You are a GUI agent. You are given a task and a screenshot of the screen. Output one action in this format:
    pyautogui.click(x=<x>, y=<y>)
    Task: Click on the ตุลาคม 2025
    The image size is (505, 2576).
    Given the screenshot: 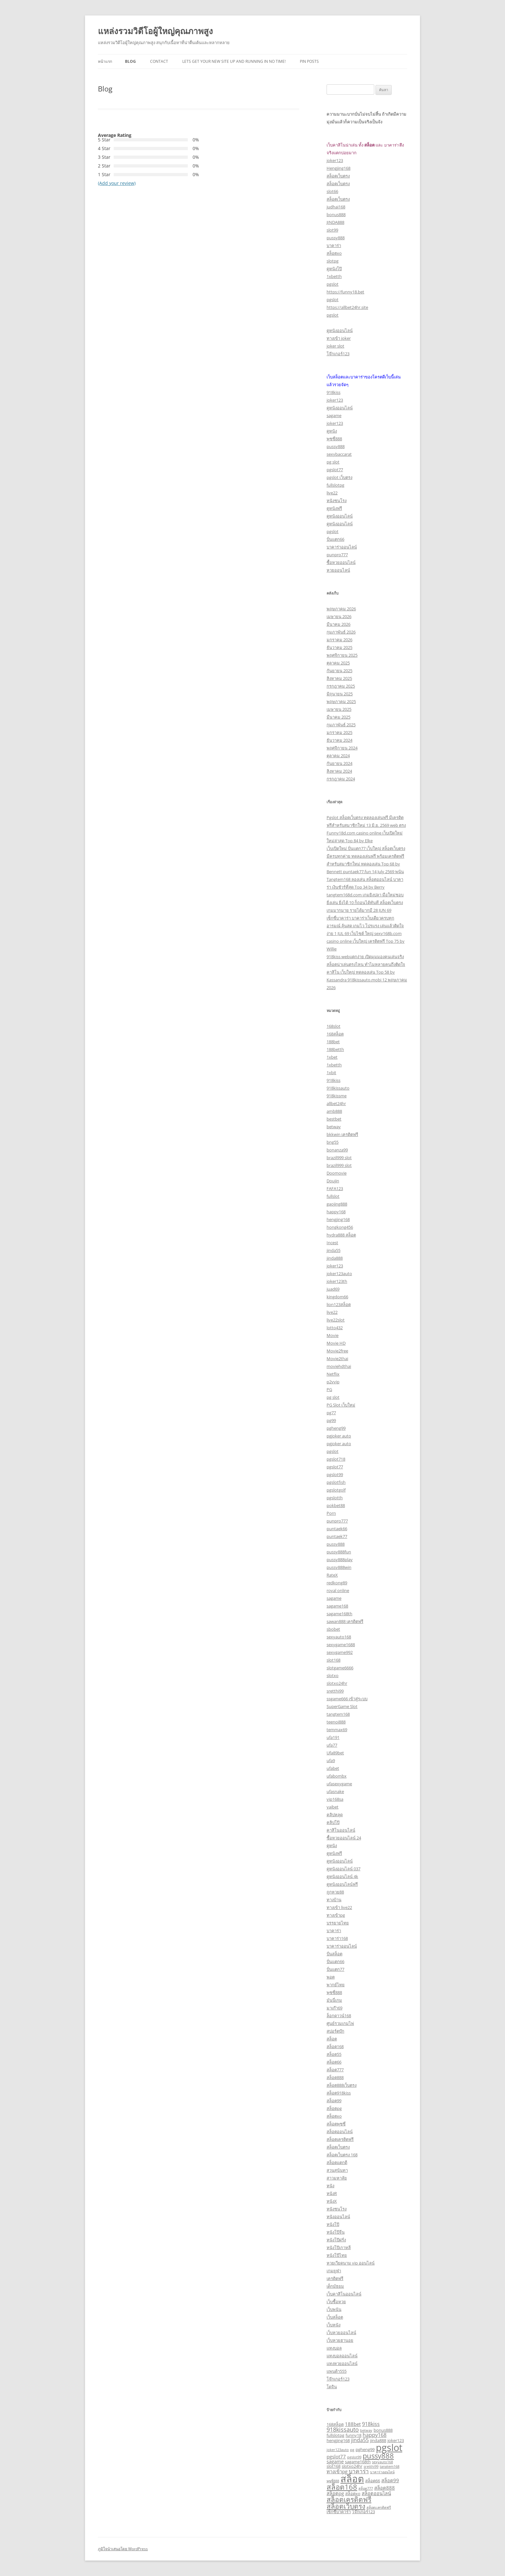 What is the action you would take?
    pyautogui.click(x=338, y=663)
    